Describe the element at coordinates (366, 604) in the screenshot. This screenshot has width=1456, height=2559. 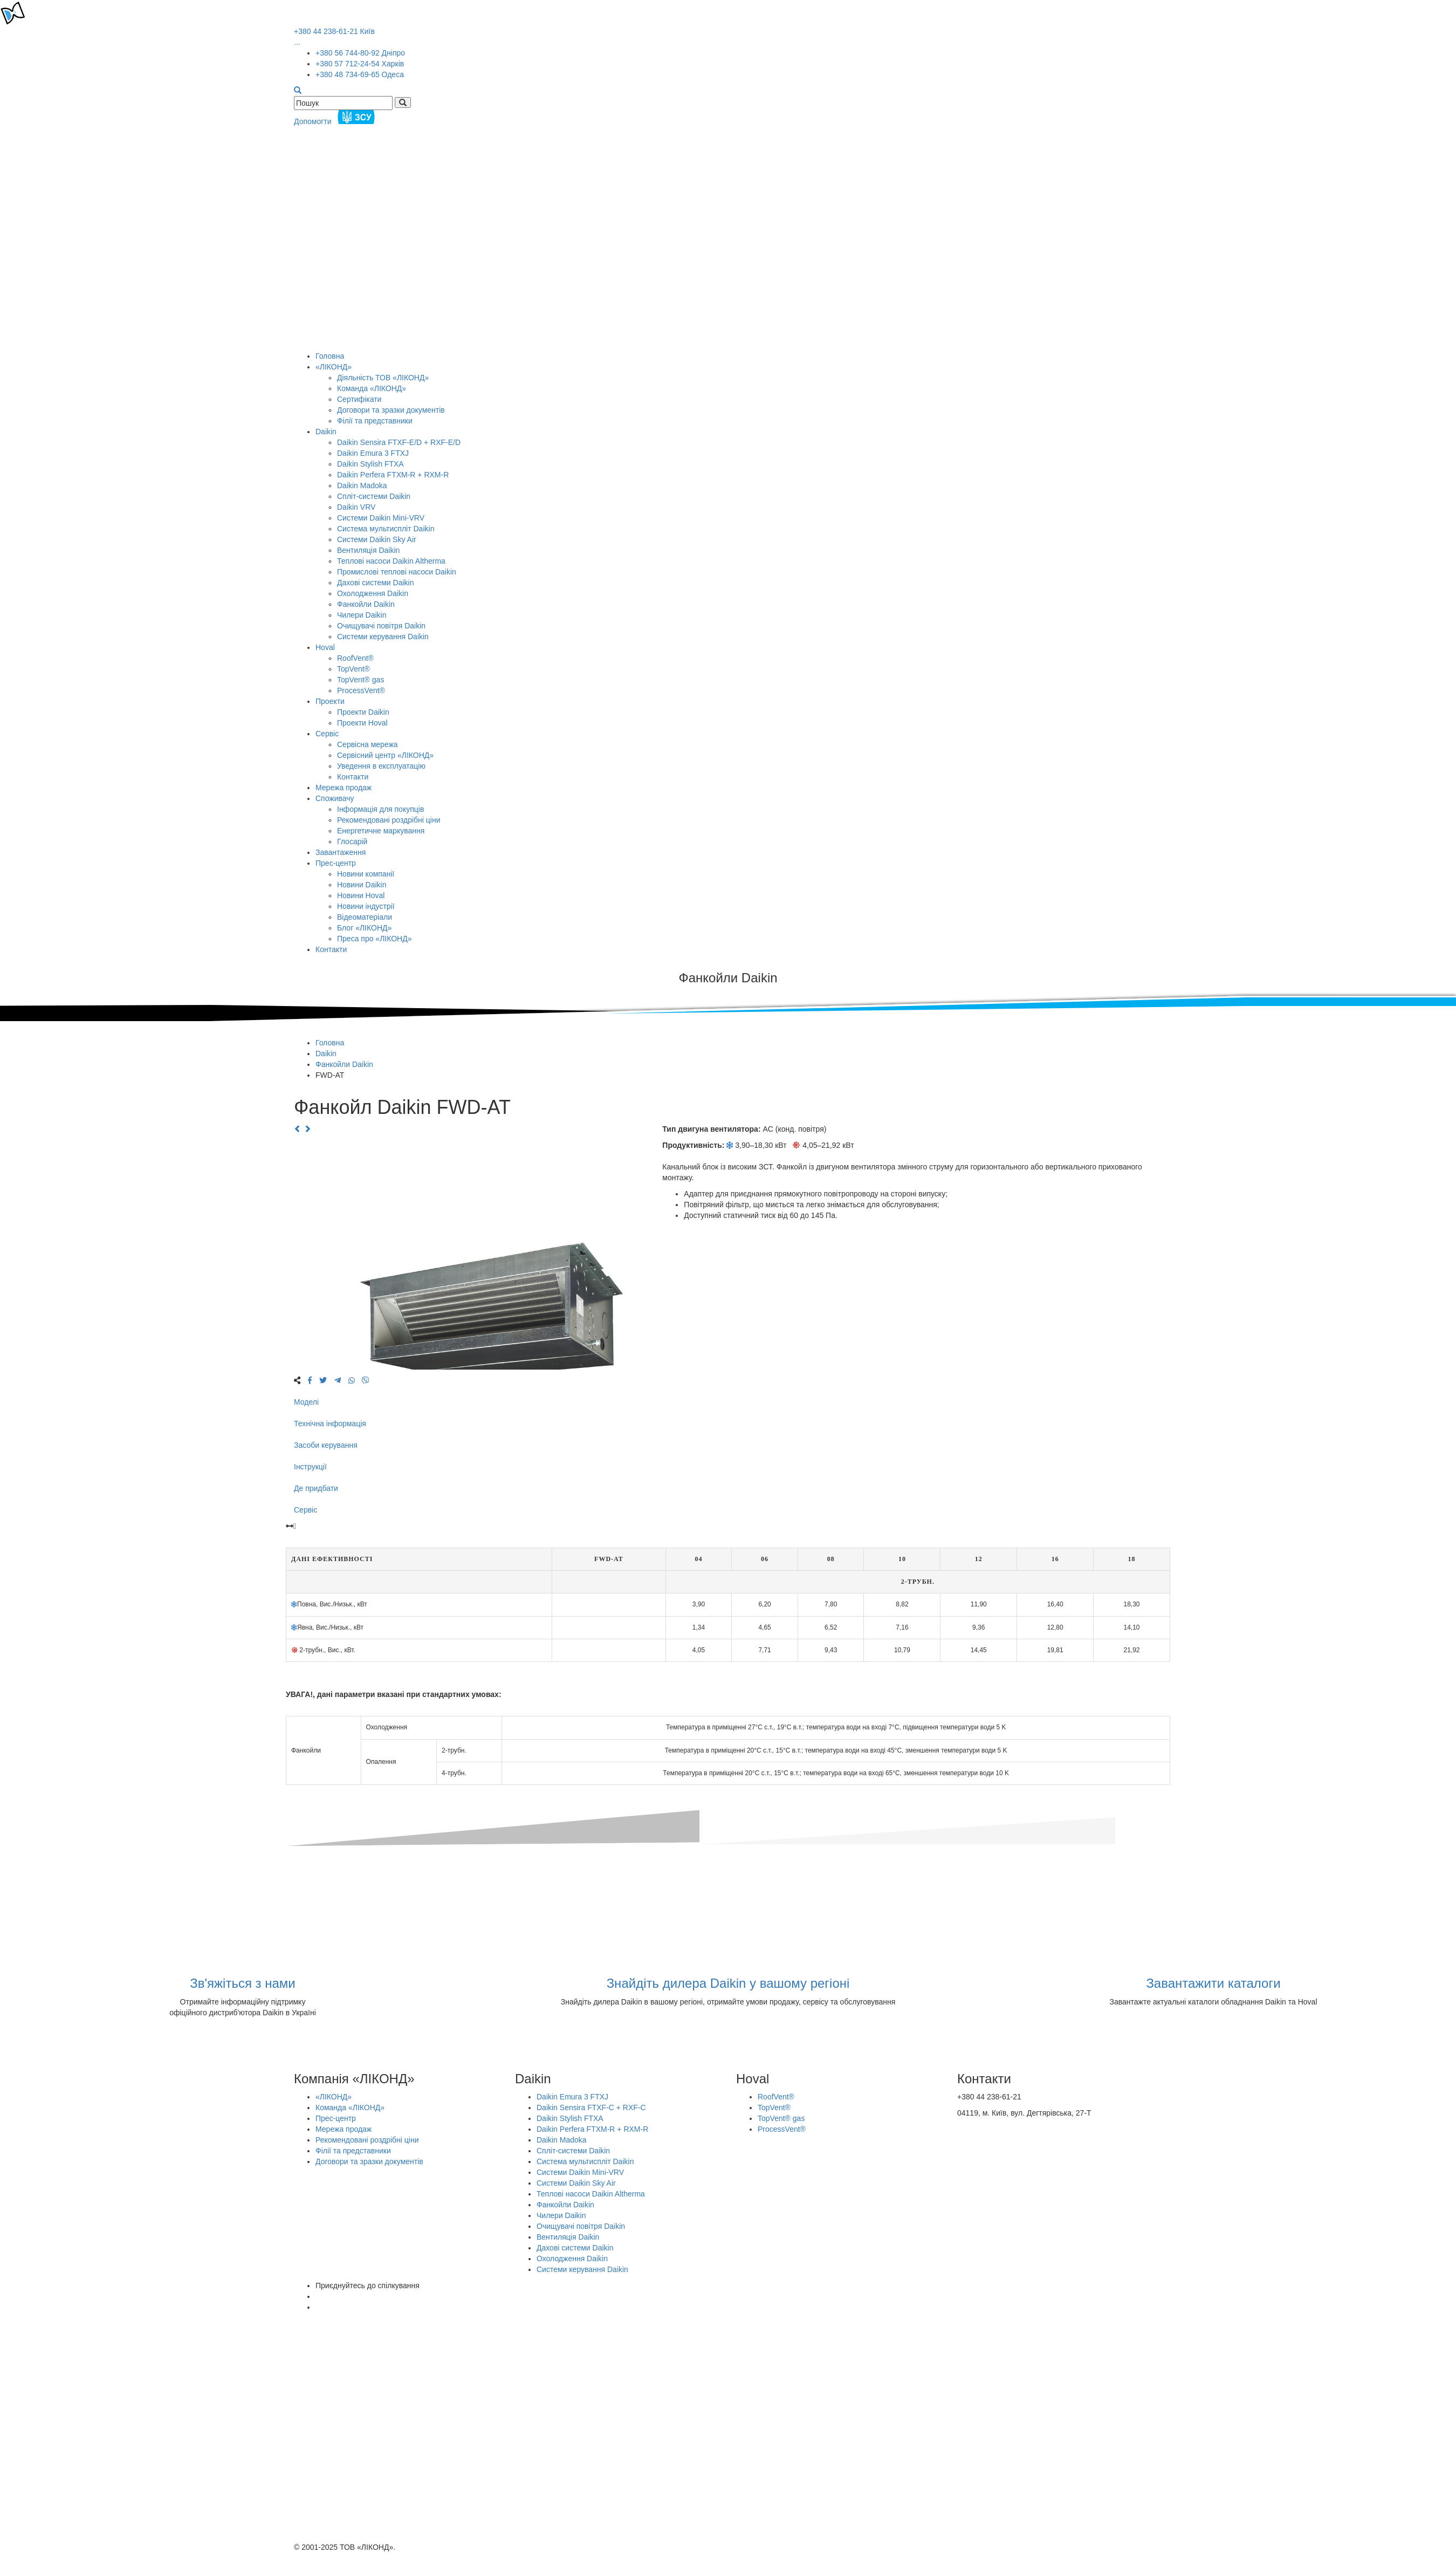
I see `Фанкойли Daikin` at that location.